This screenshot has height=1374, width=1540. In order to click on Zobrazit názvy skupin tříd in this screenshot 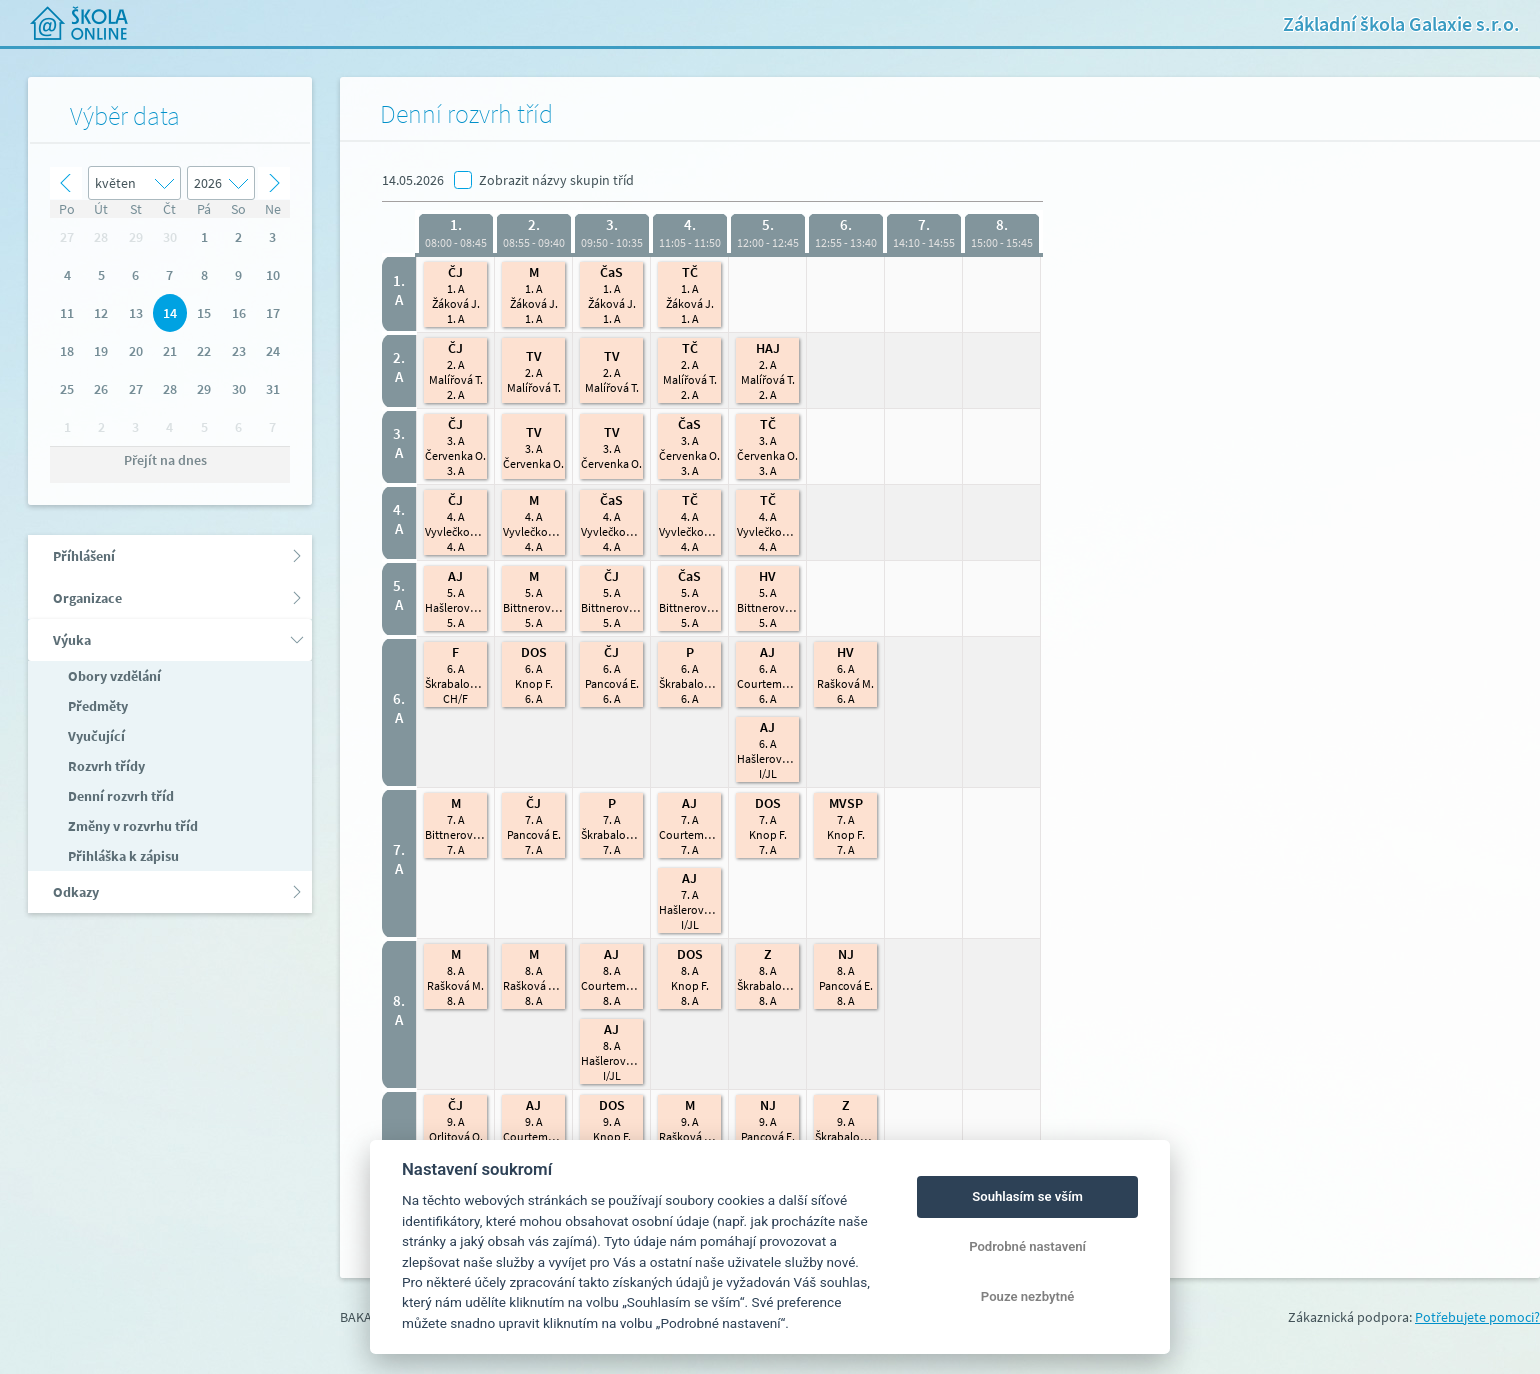, I will do `click(556, 180)`.